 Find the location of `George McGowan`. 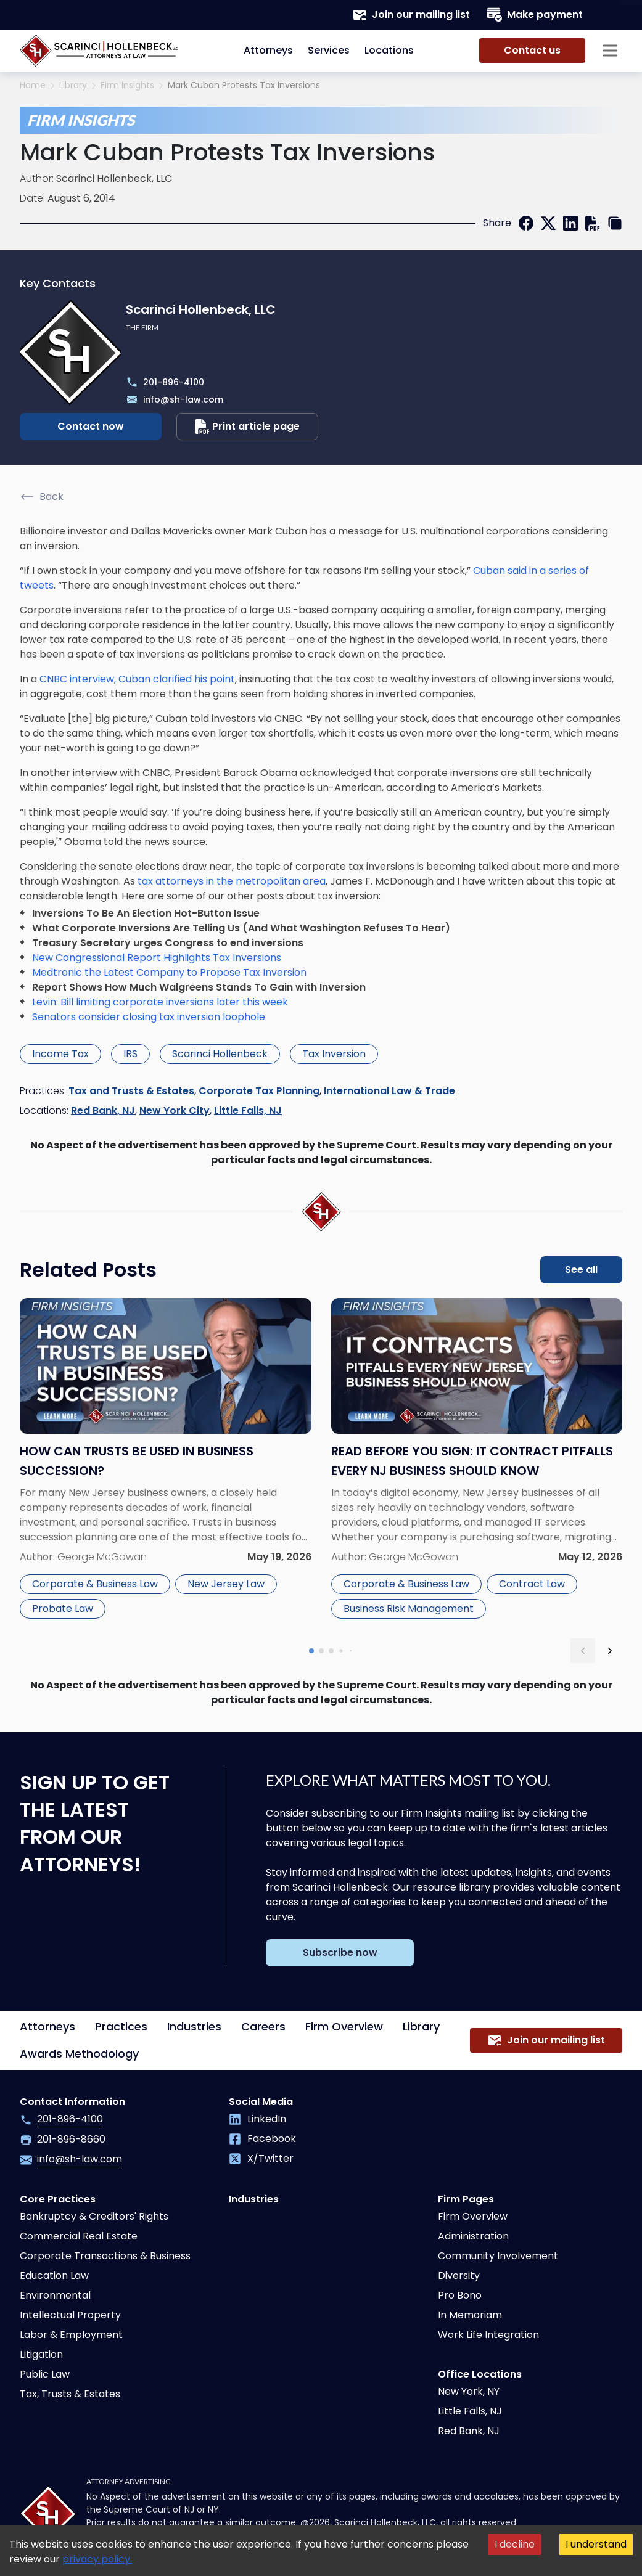

George McGowan is located at coordinates (102, 1557).